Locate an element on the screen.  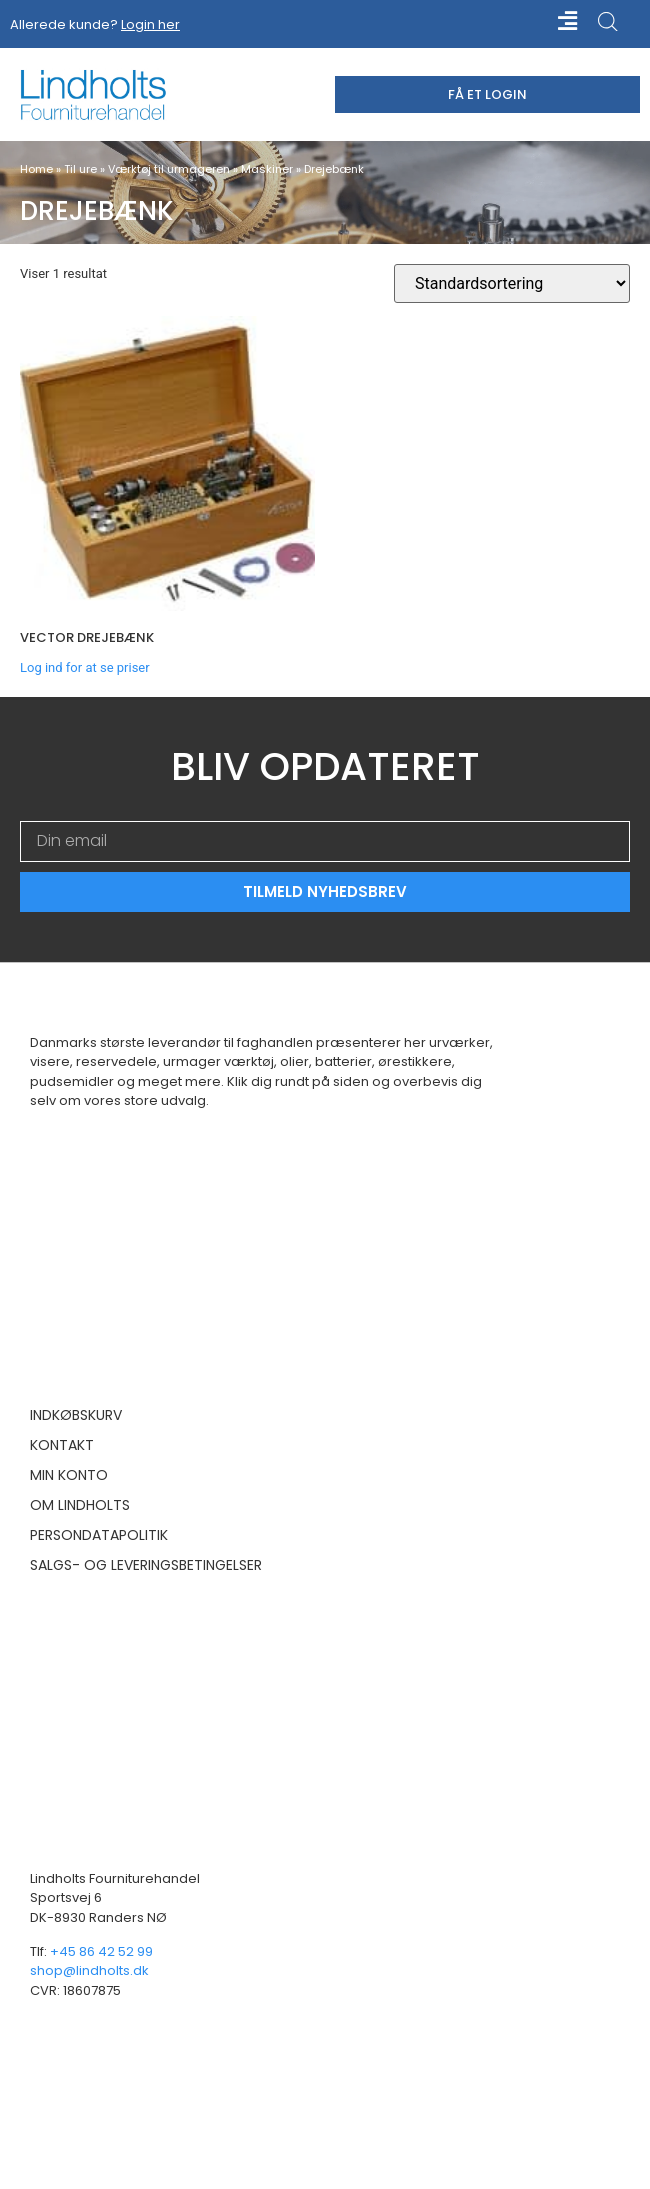
Persondatapolitik is located at coordinates (99, 1535).